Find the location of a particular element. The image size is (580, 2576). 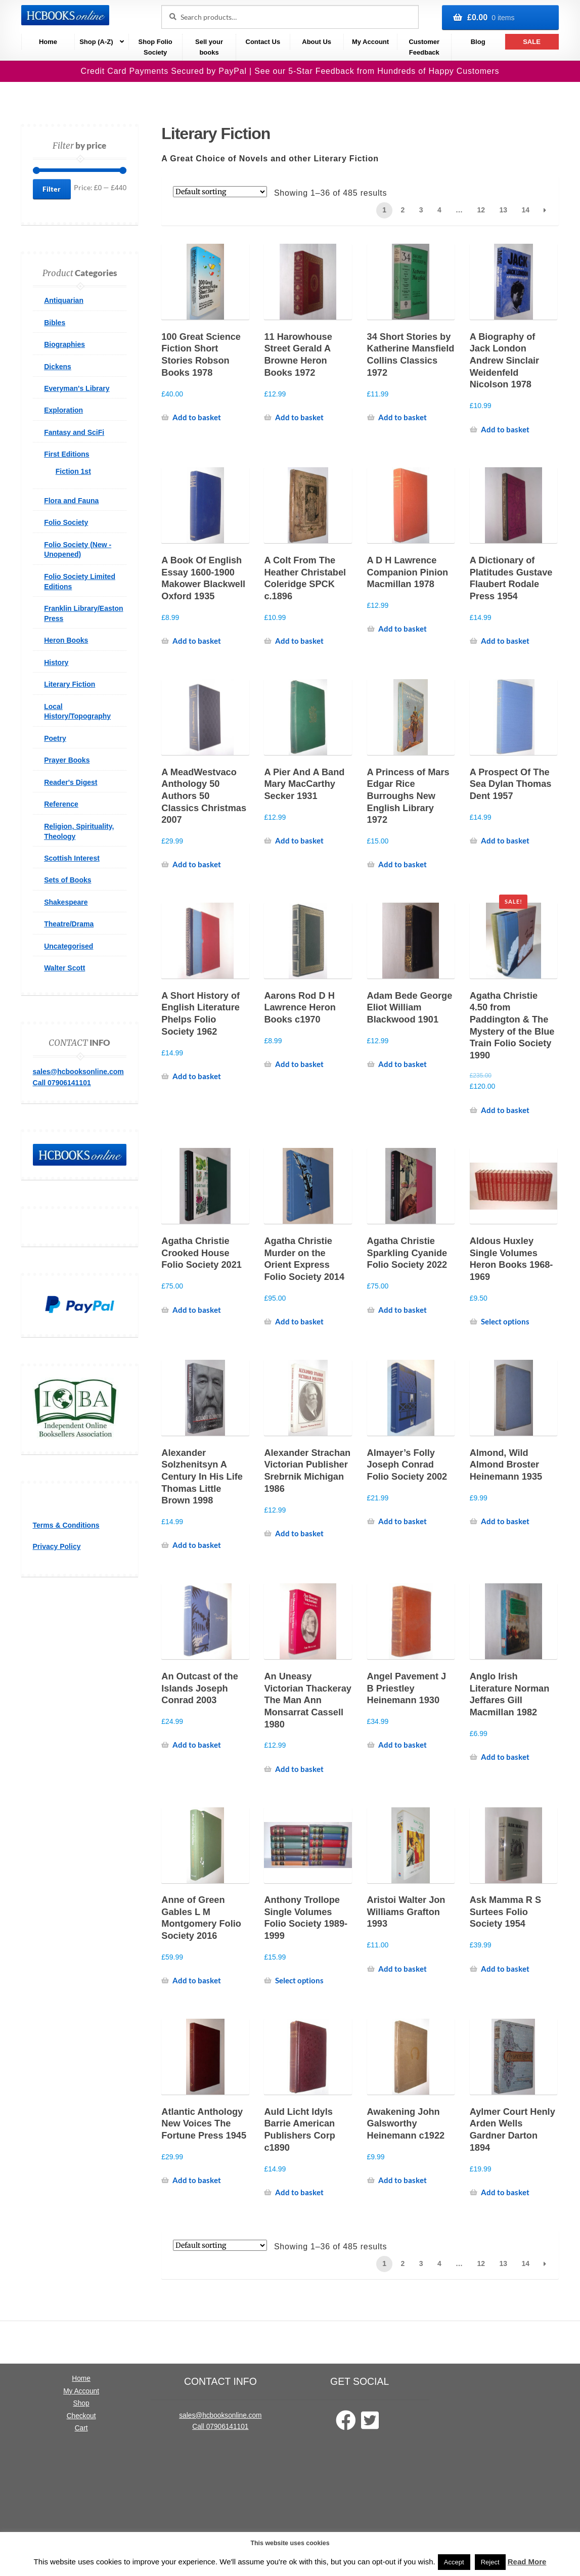

Add to basket [Add to basket: “Agatha Christie Crooked House Folio Society 2021”] is located at coordinates (196, 1309).